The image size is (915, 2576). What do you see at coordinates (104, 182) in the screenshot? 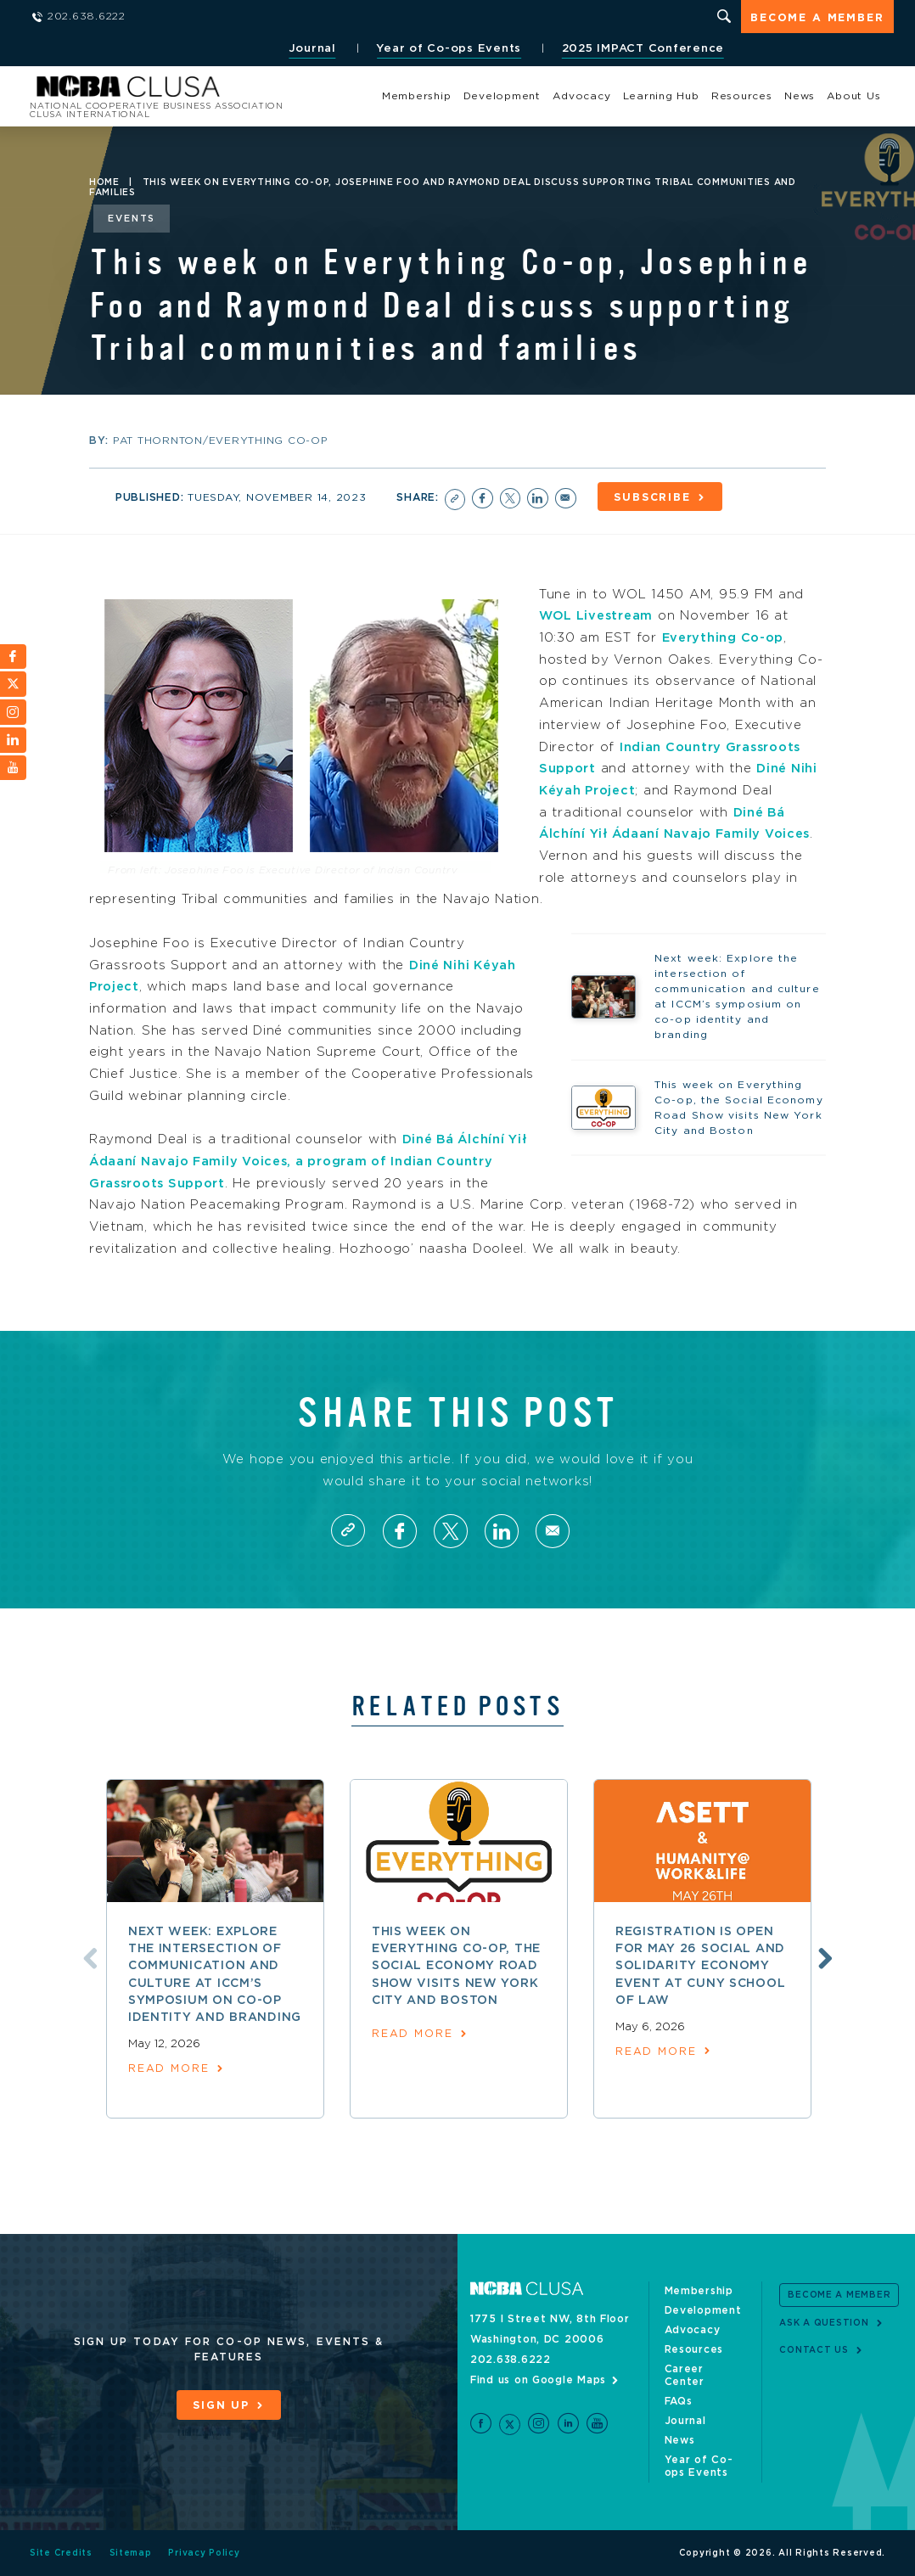
I see `Home` at bounding box center [104, 182].